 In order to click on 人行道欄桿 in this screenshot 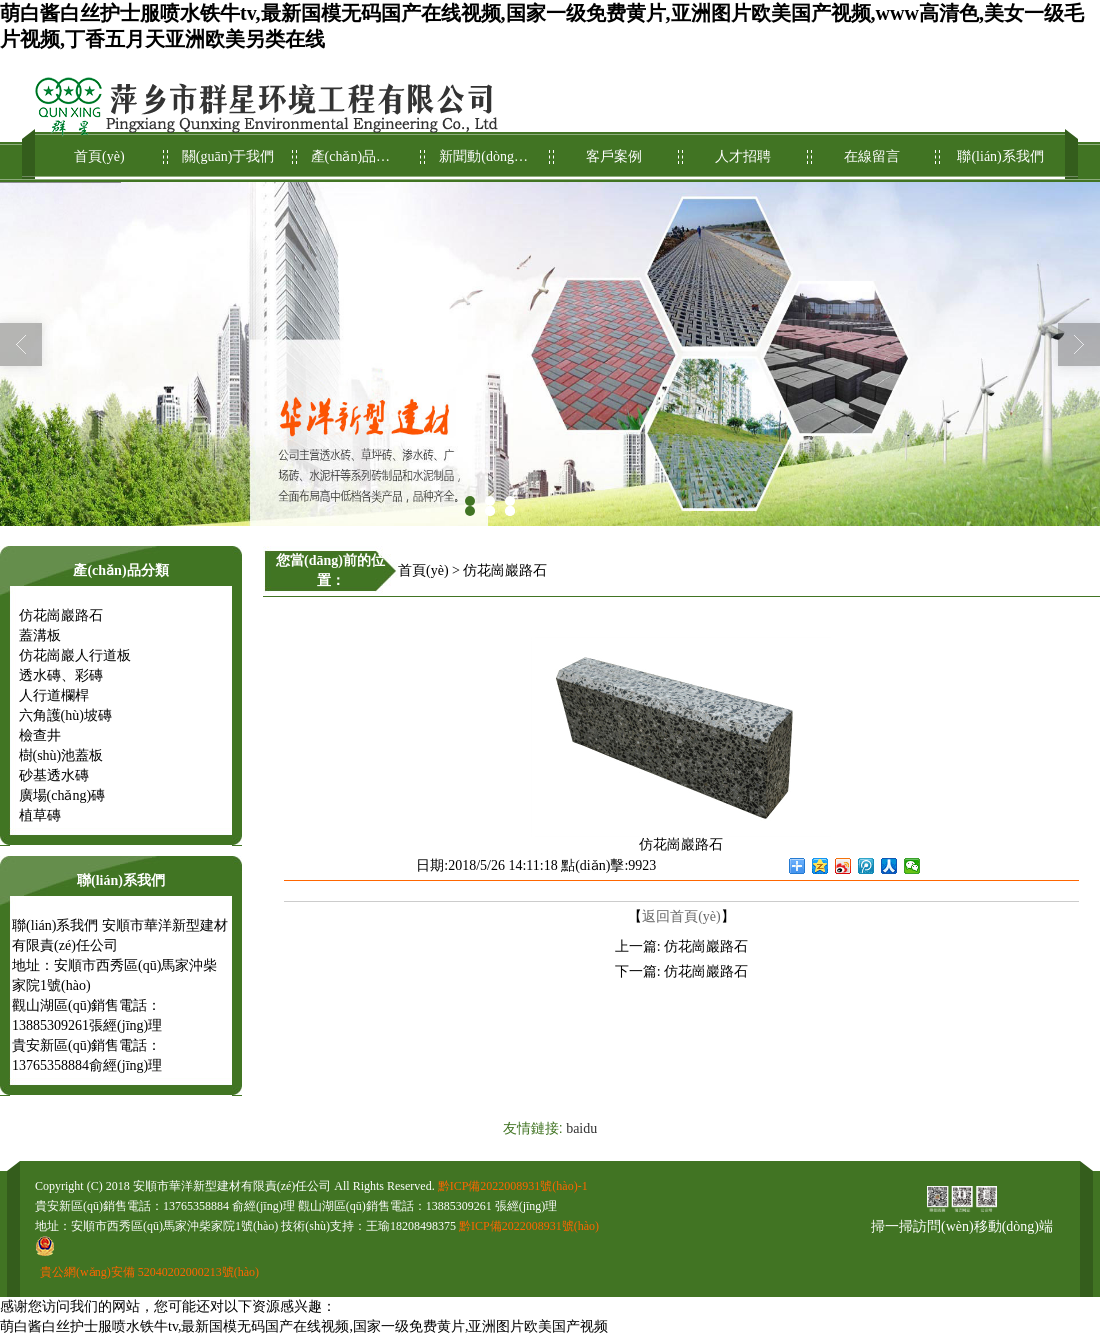, I will do `click(54, 695)`.